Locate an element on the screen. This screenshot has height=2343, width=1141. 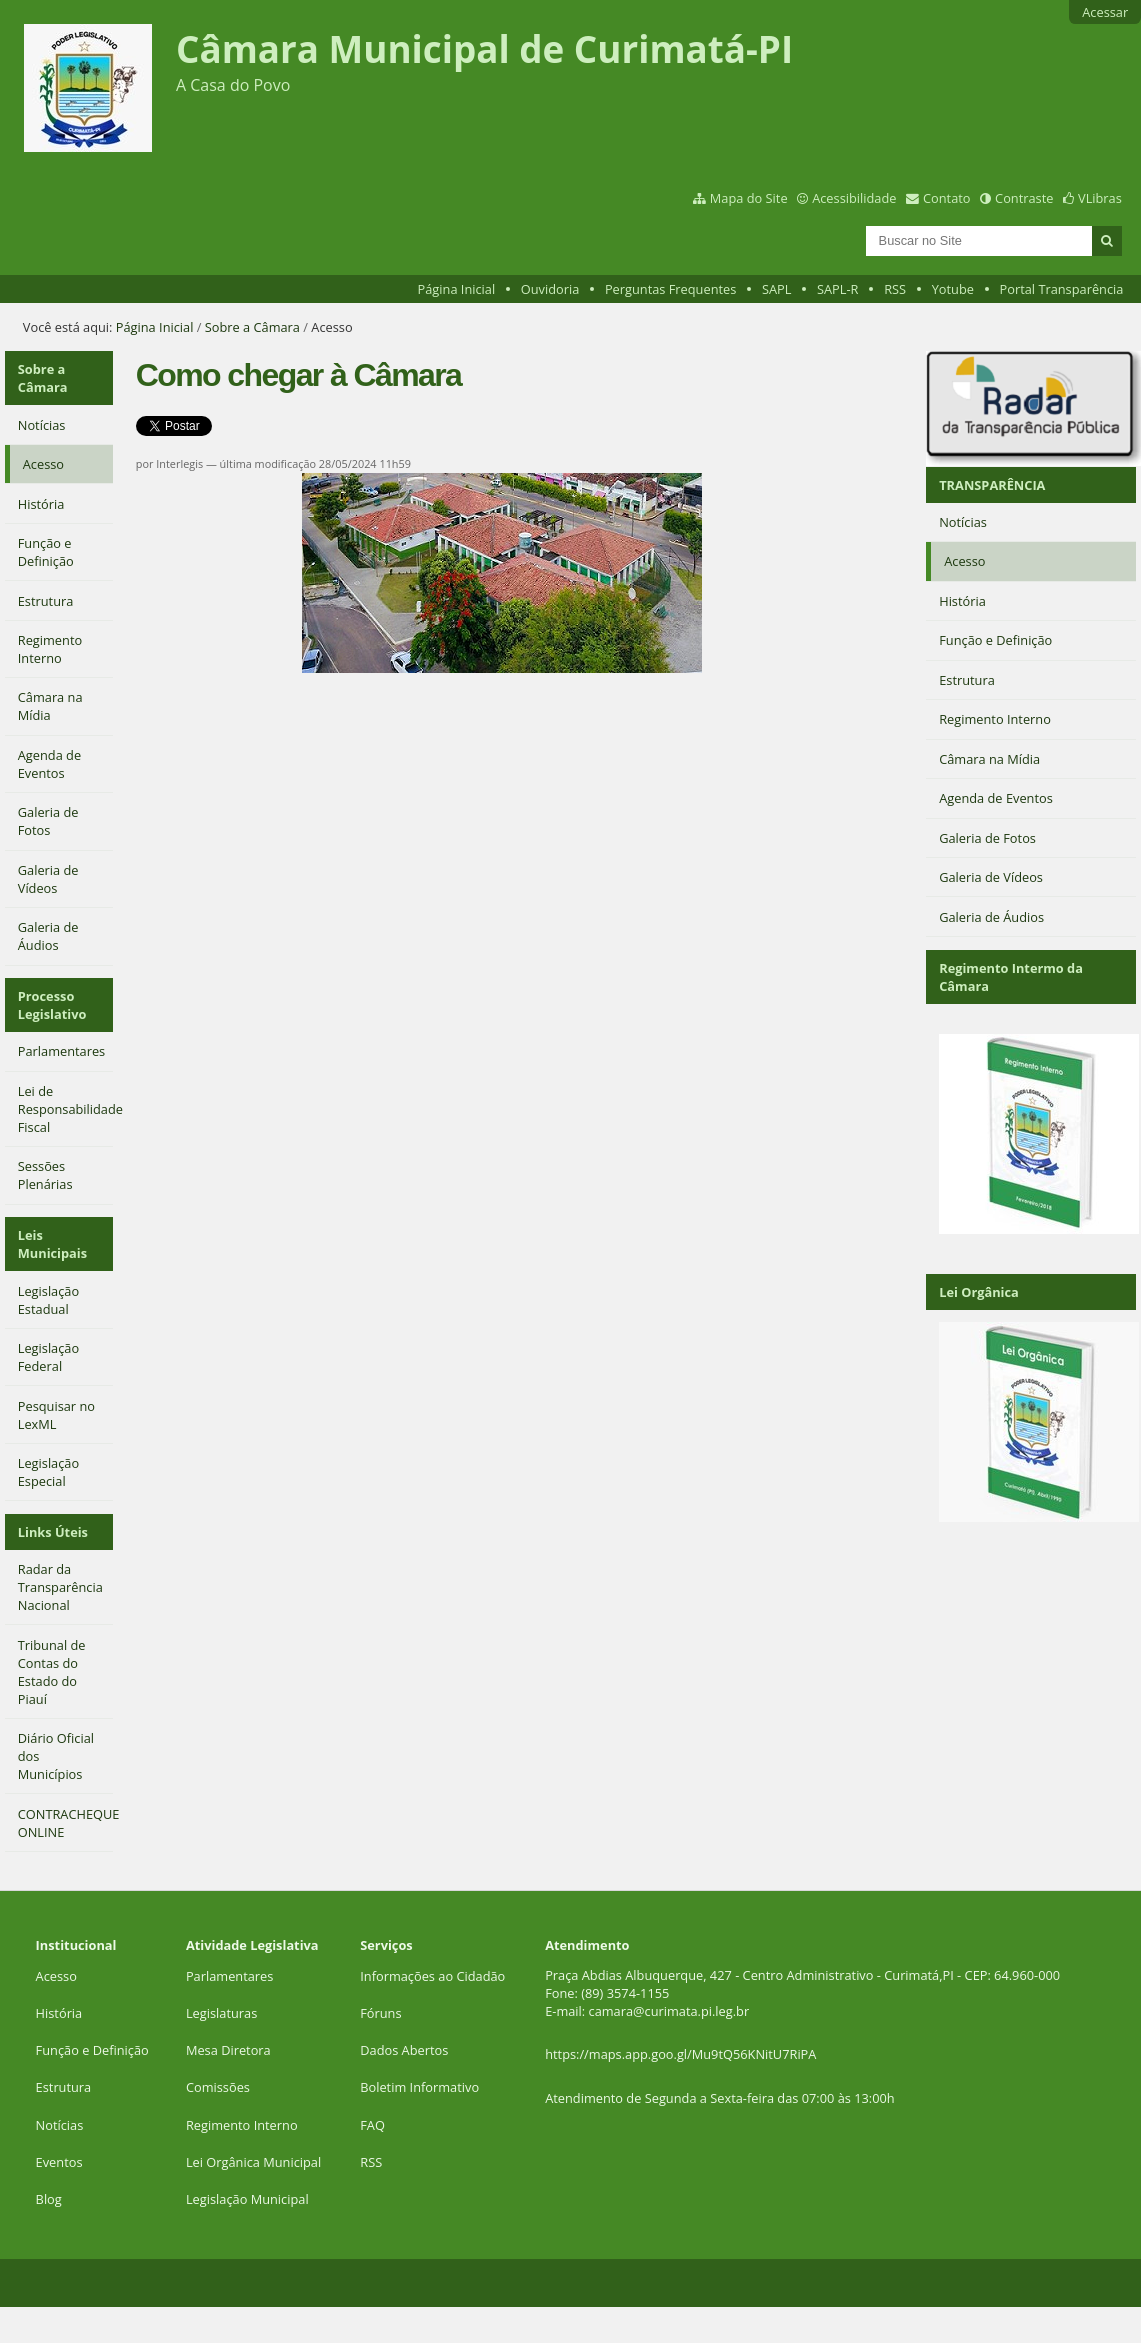
Boletim Informativo is located at coordinates (419, 2087).